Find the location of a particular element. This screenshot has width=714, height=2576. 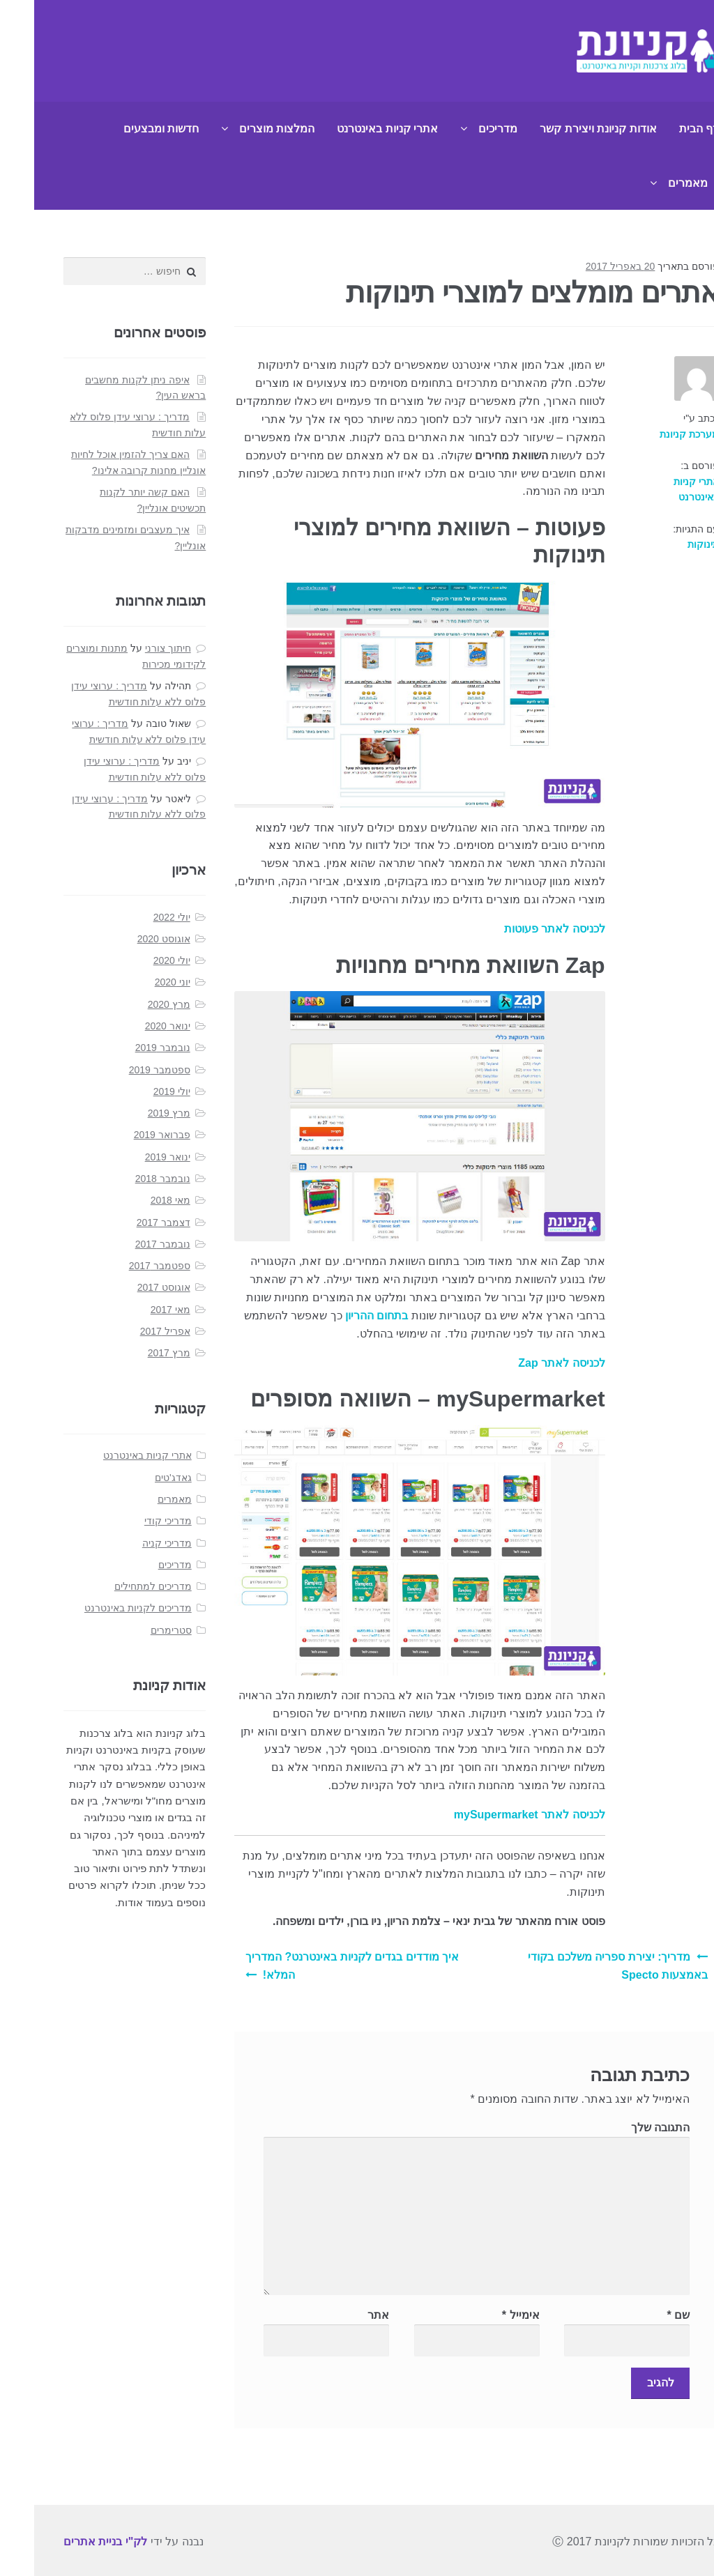

חיתוך צורני is located at coordinates (134, 648).